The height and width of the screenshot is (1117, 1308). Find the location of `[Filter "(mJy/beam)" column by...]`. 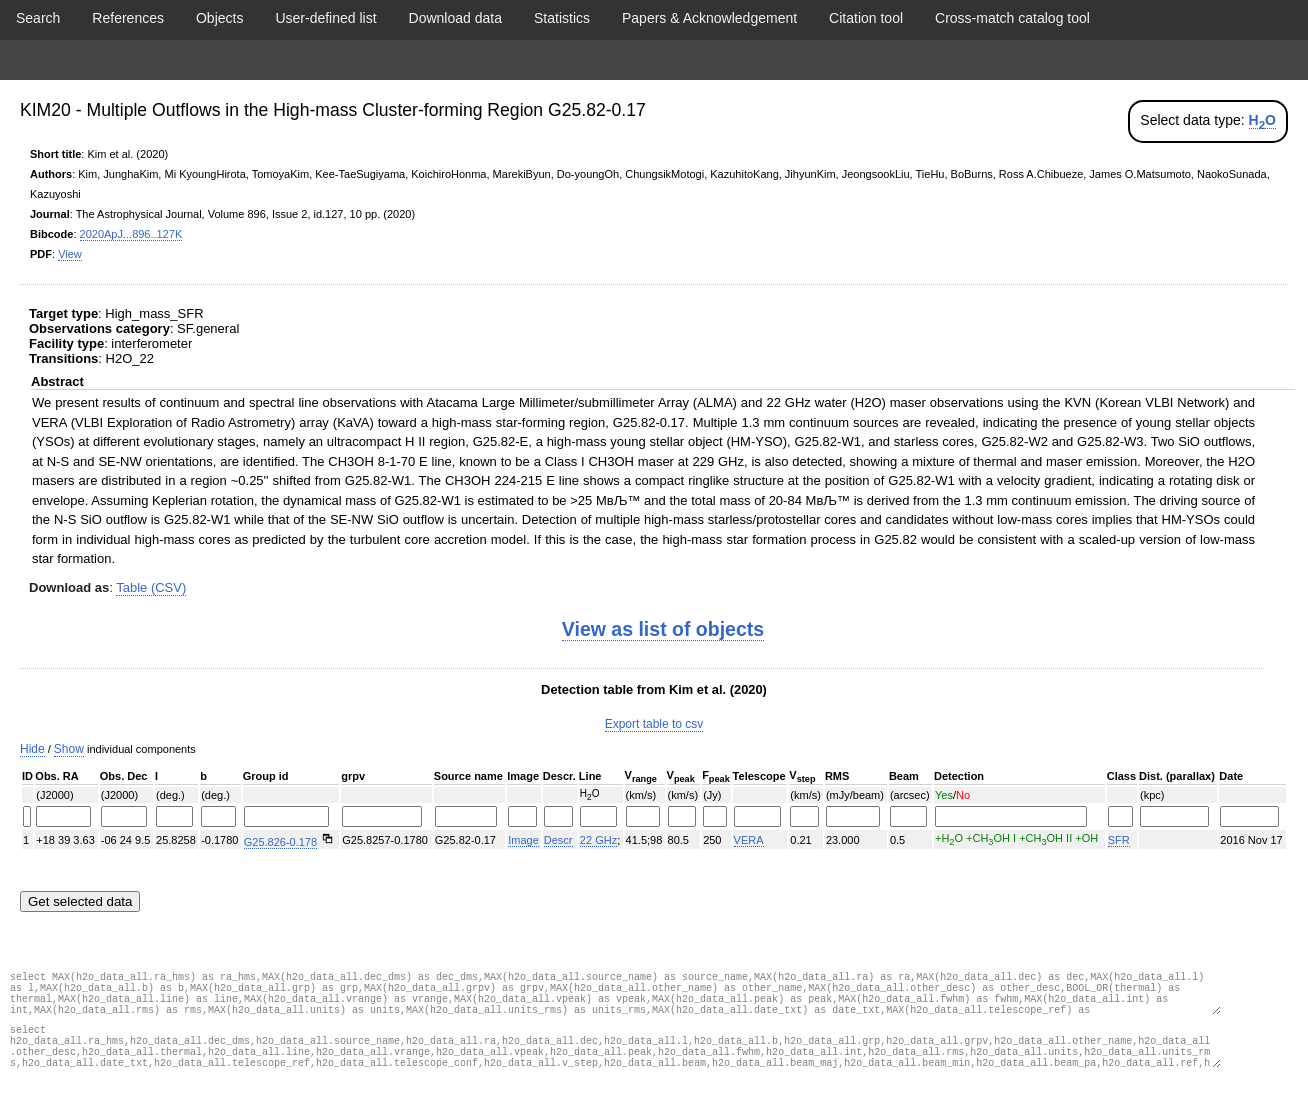

[Filter "(mJy/beam)" column by...] is located at coordinates (853, 816).